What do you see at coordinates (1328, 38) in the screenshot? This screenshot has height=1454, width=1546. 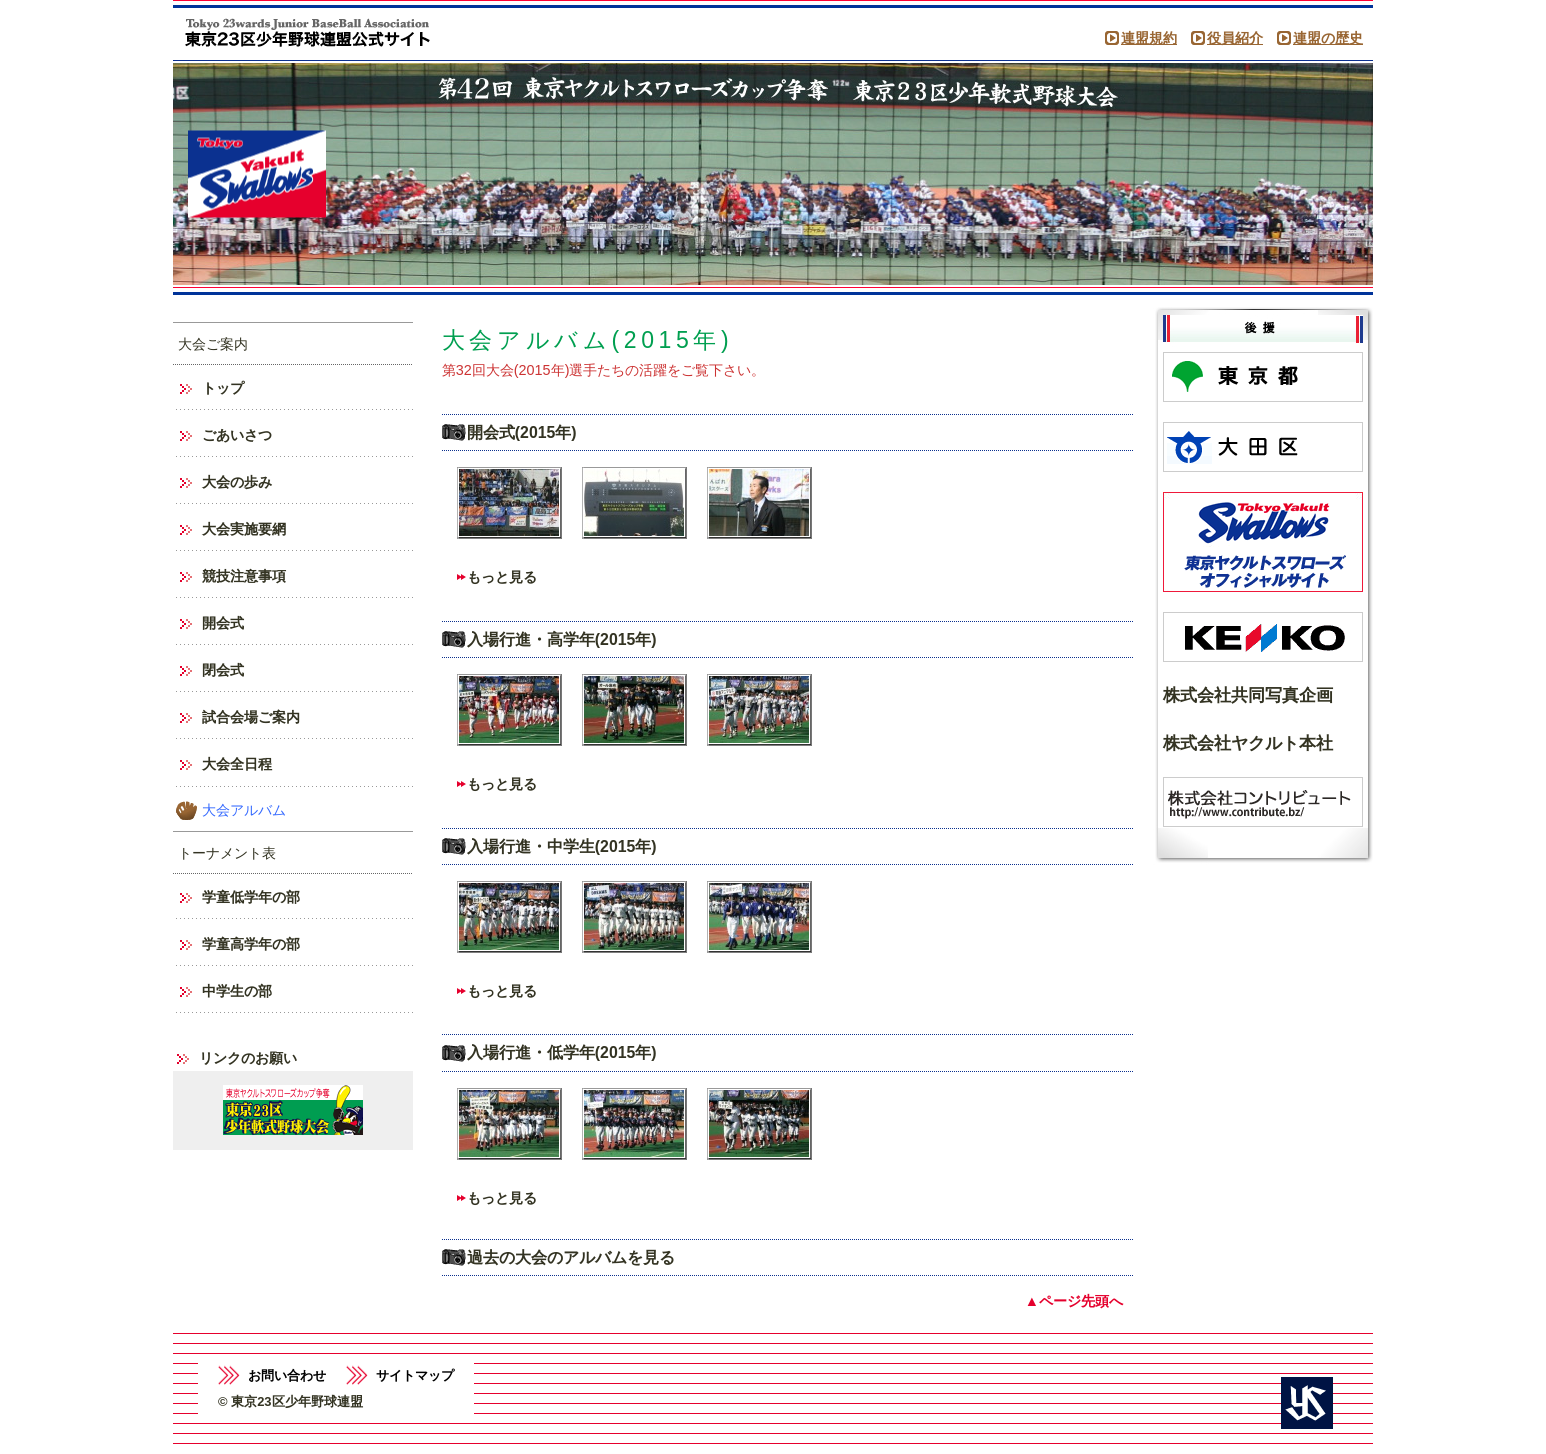 I see `連盟の歴史` at bounding box center [1328, 38].